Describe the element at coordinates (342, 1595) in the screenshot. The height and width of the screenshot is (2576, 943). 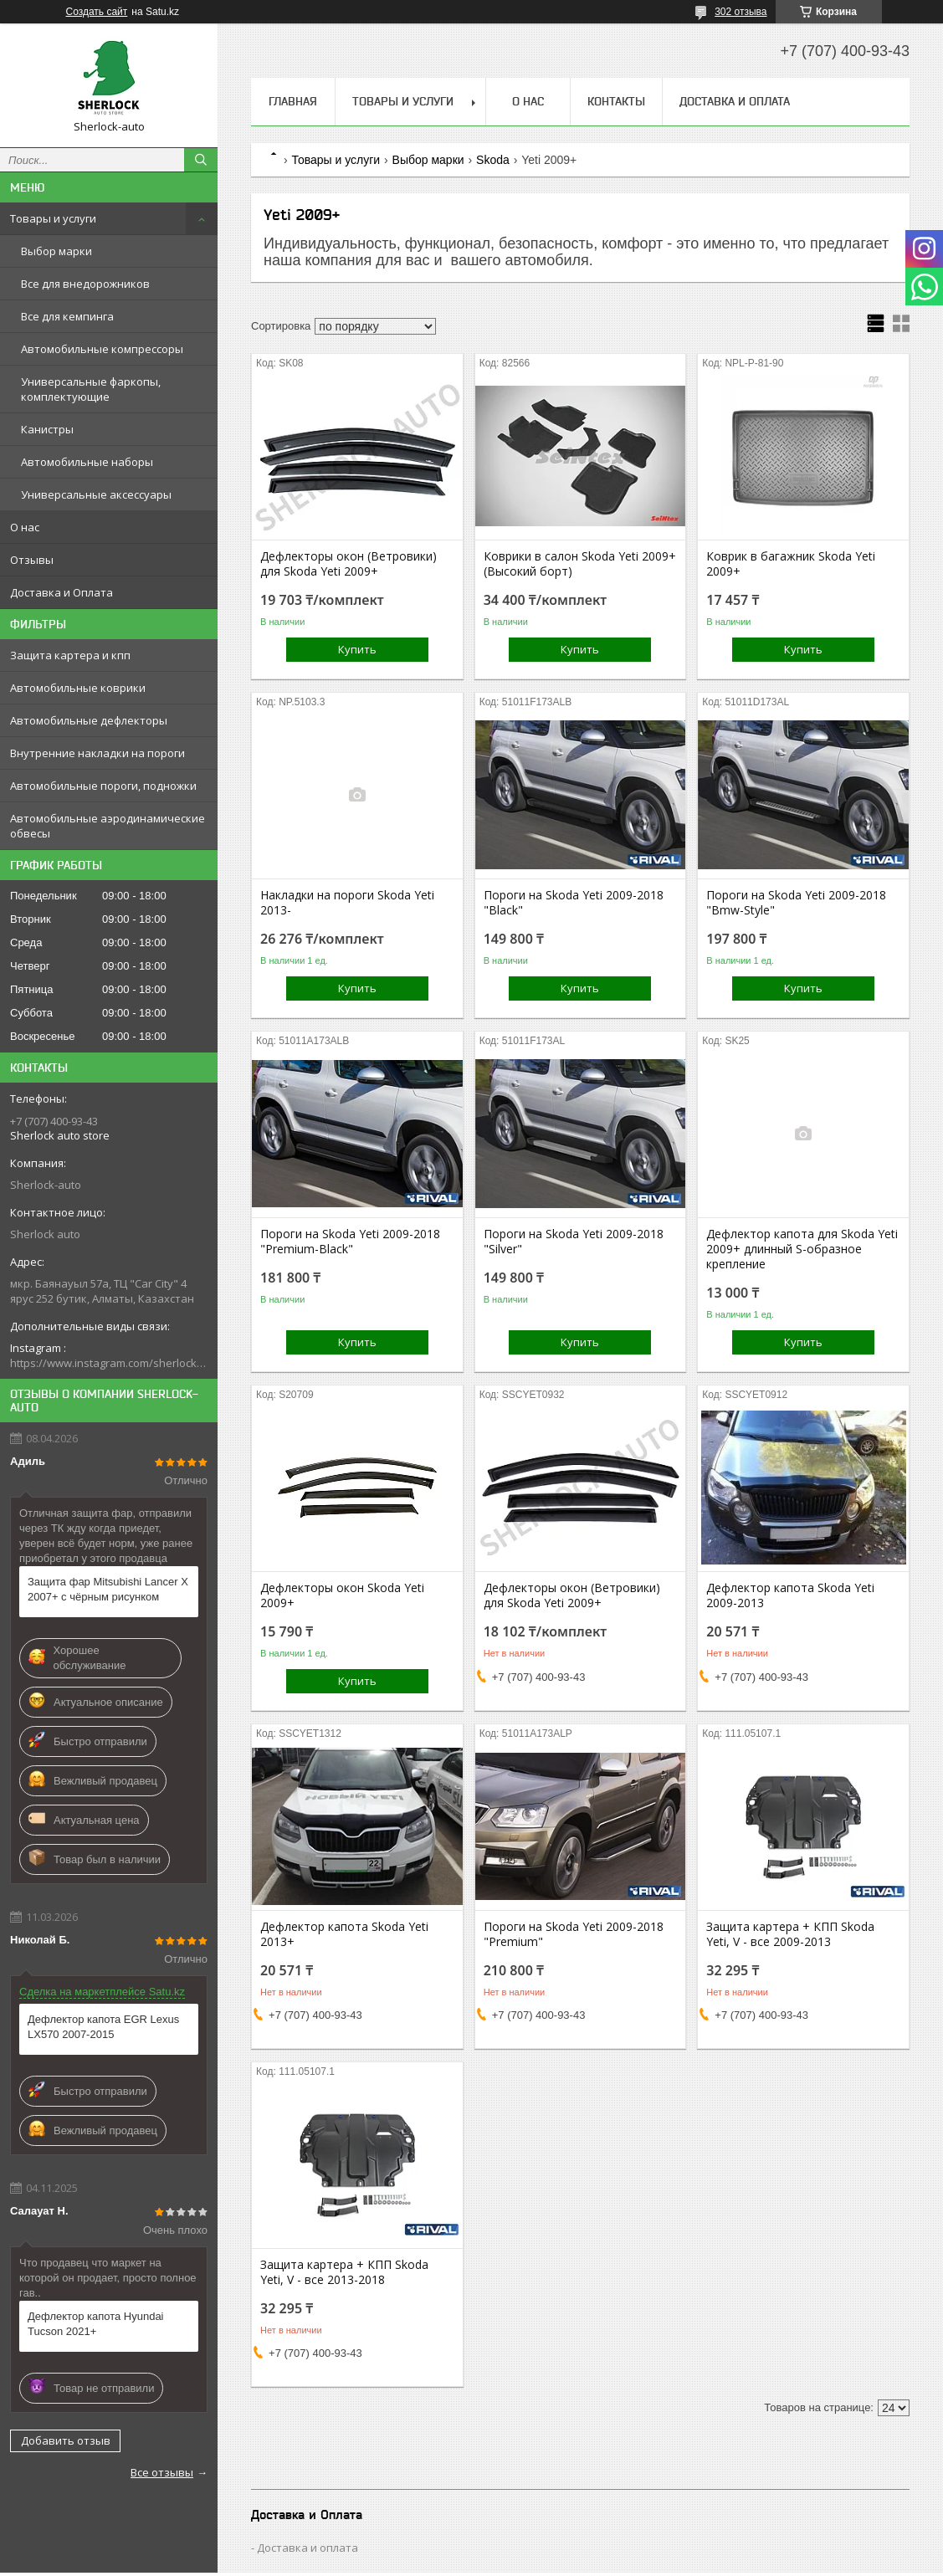
I see `Дефлекторы окон Skoda Yeti 2009+` at that location.